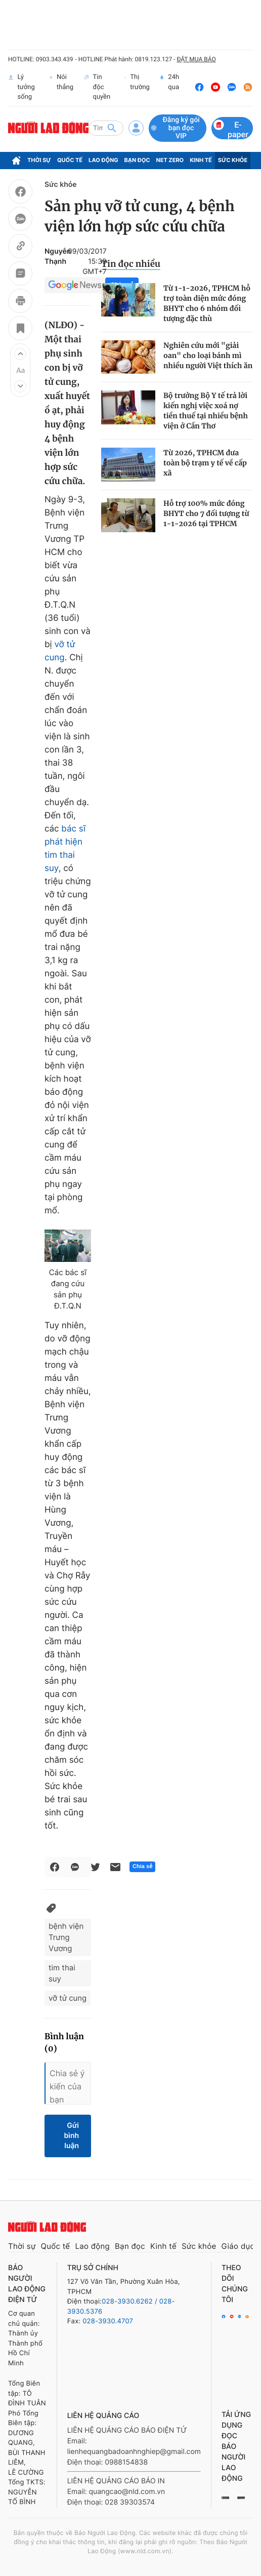 The image size is (261, 2576). Describe the element at coordinates (39, 160) in the screenshot. I see `Thời sự` at that location.